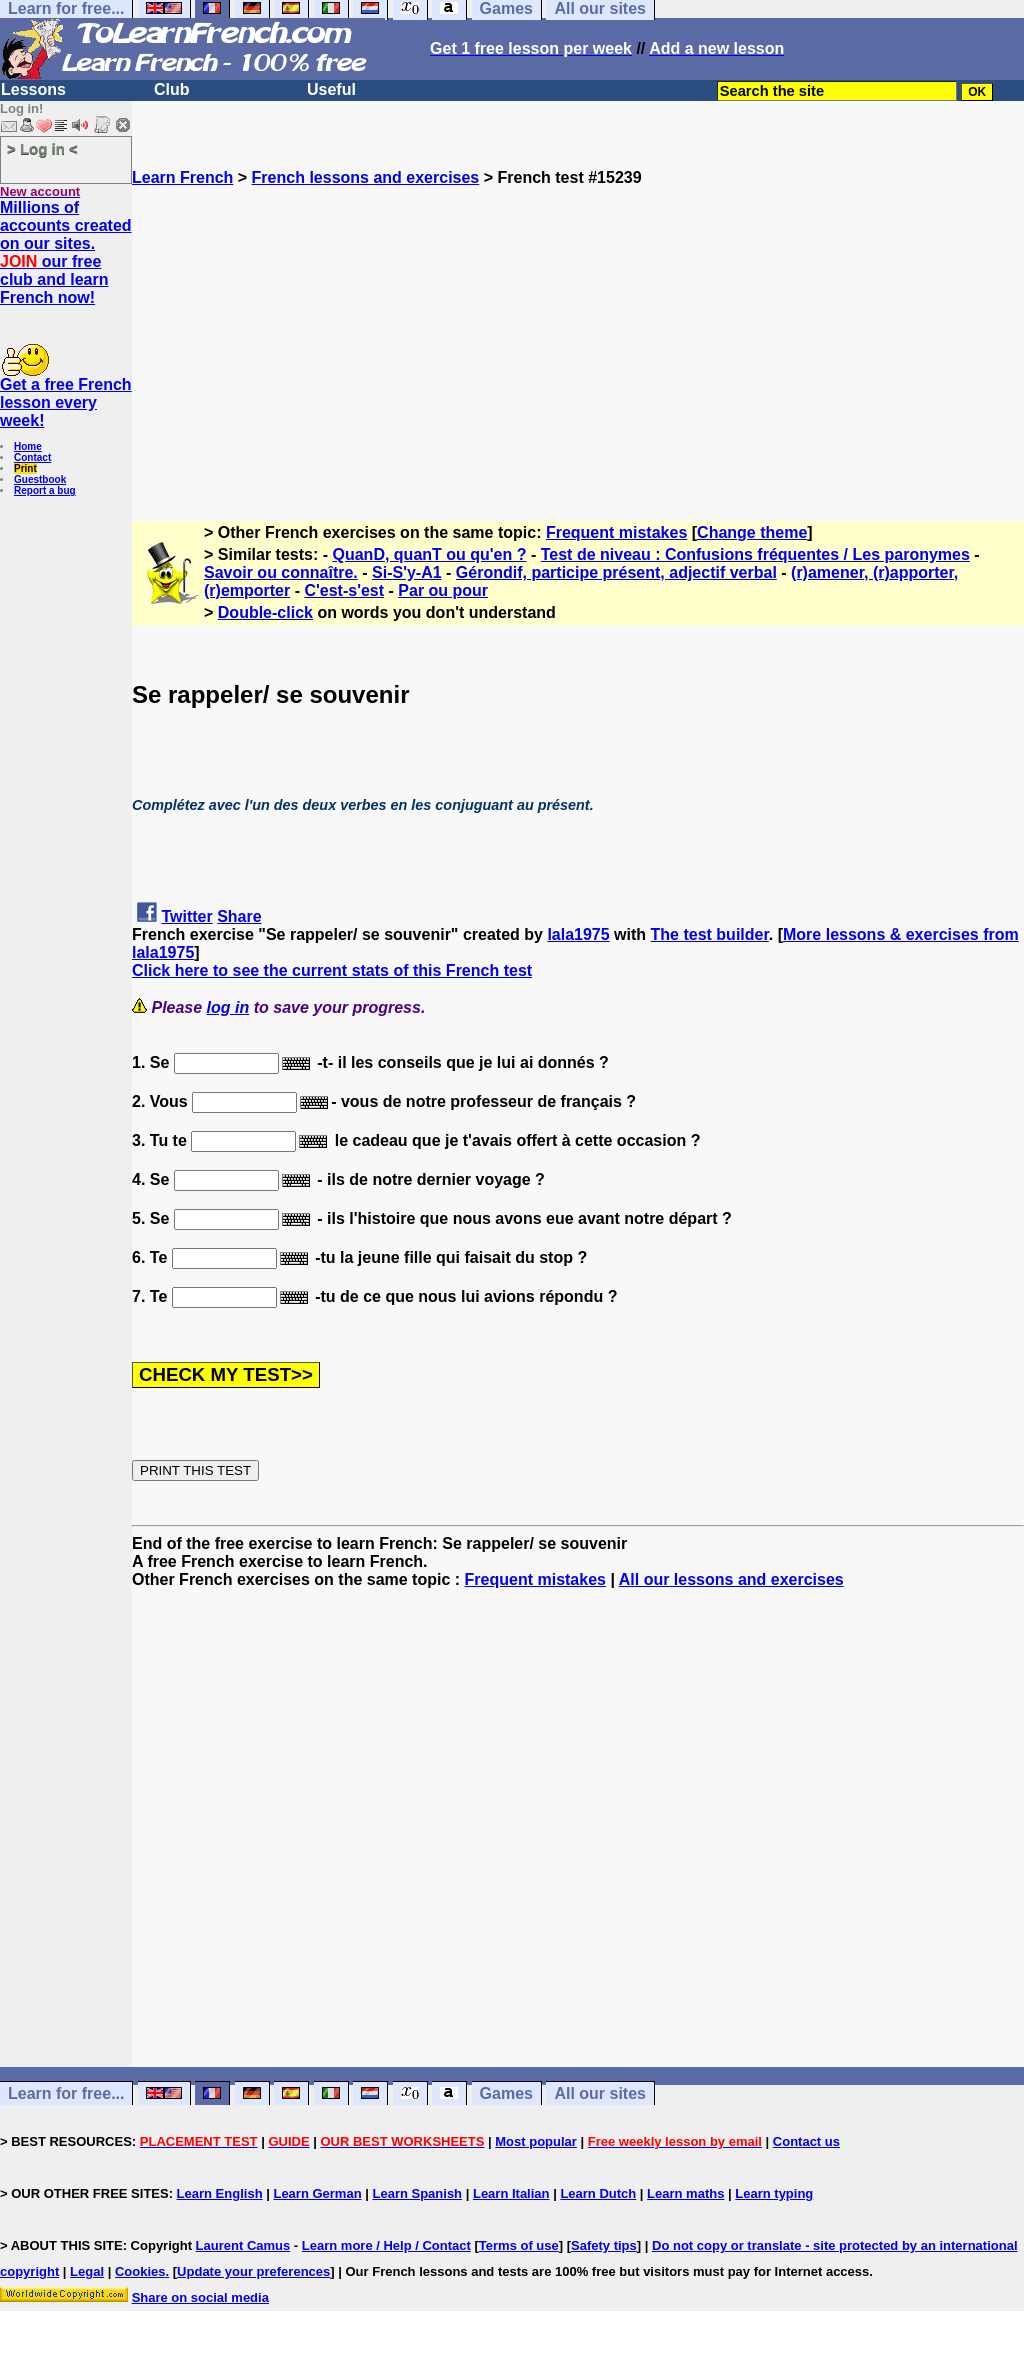 The width and height of the screenshot is (1024, 2363). What do you see at coordinates (186, 916) in the screenshot?
I see `Twitter` at bounding box center [186, 916].